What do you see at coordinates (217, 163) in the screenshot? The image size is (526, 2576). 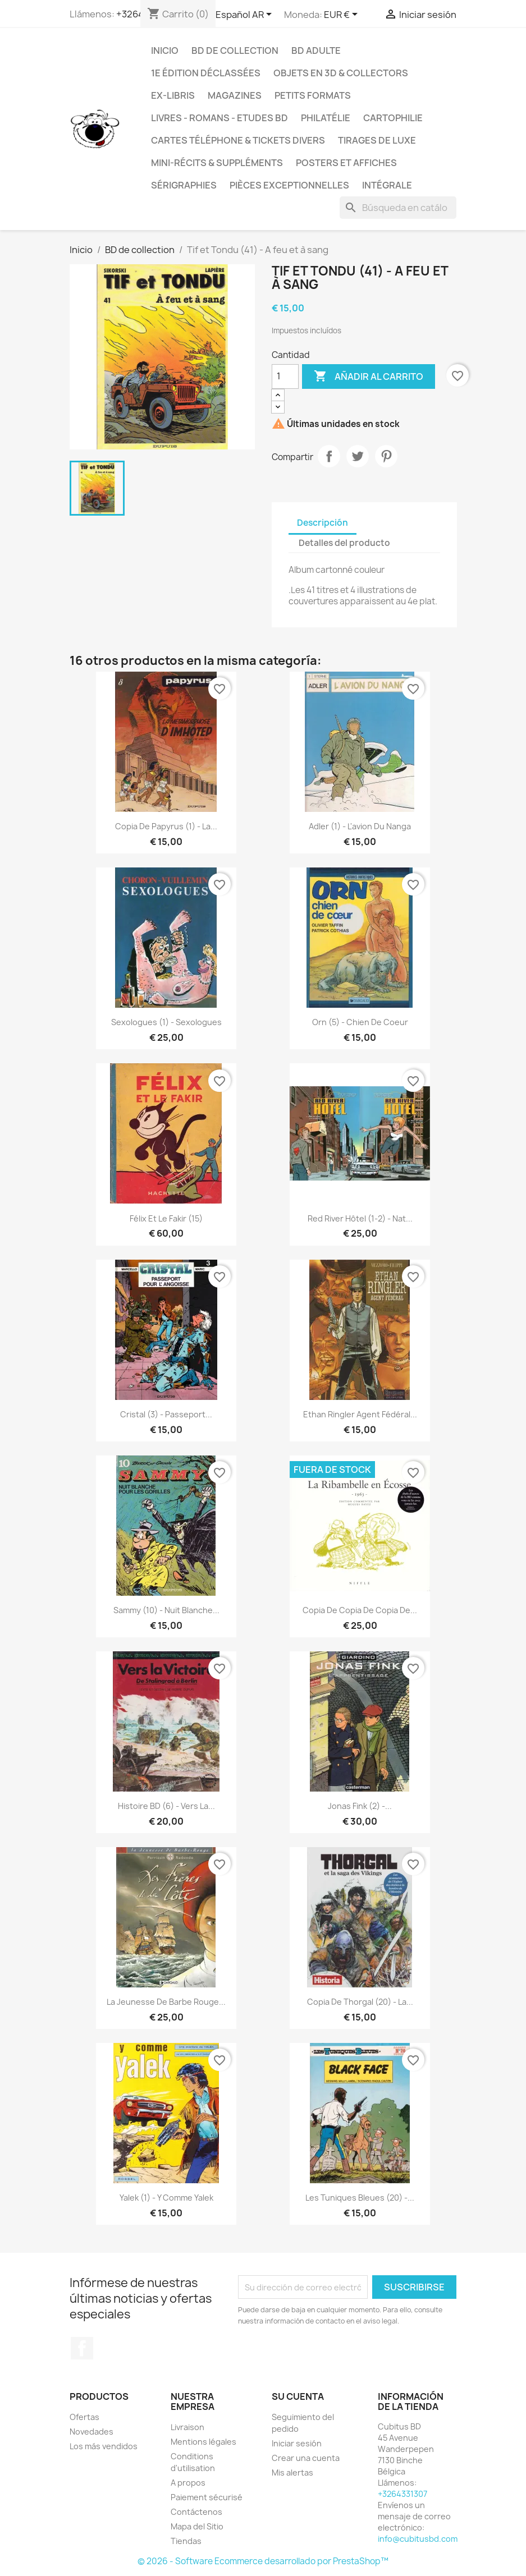 I see `Mini-récits & suppléments` at bounding box center [217, 163].